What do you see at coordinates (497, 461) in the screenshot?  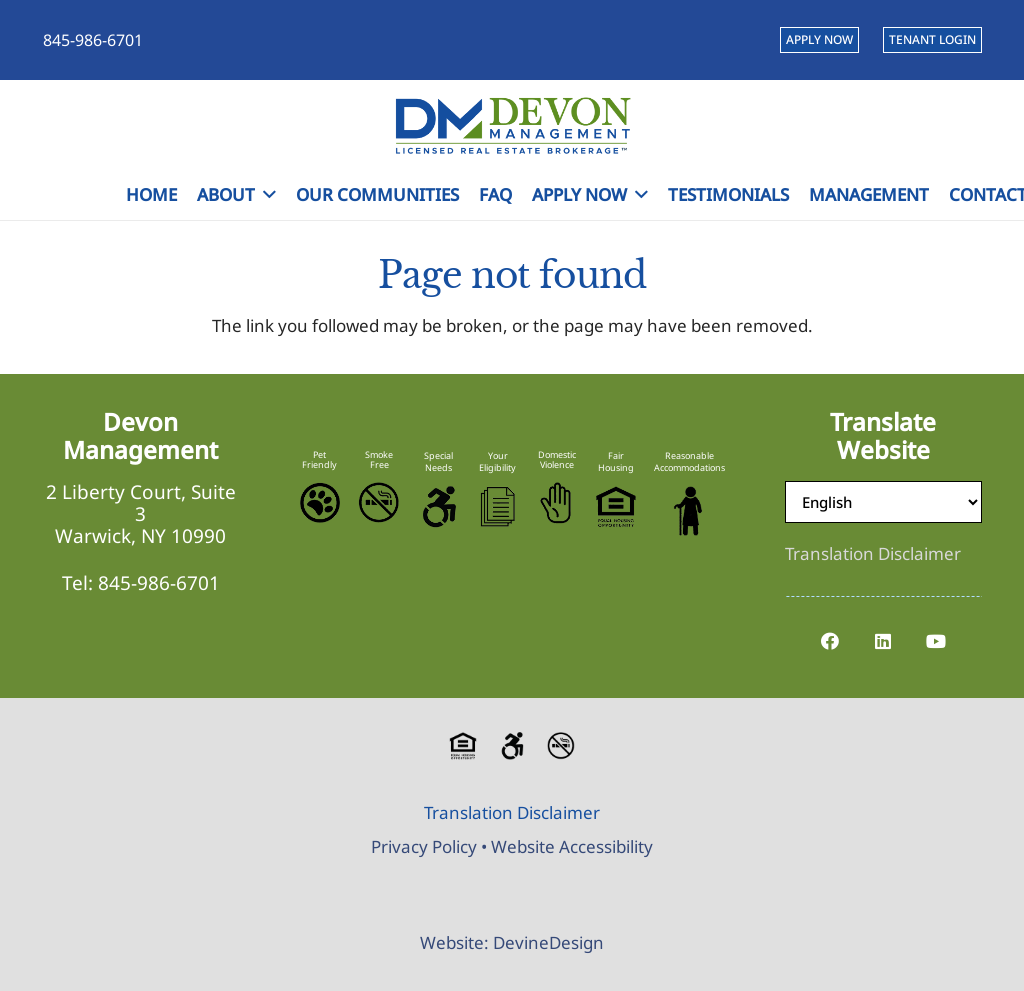 I see `Your Eligibility` at bounding box center [497, 461].